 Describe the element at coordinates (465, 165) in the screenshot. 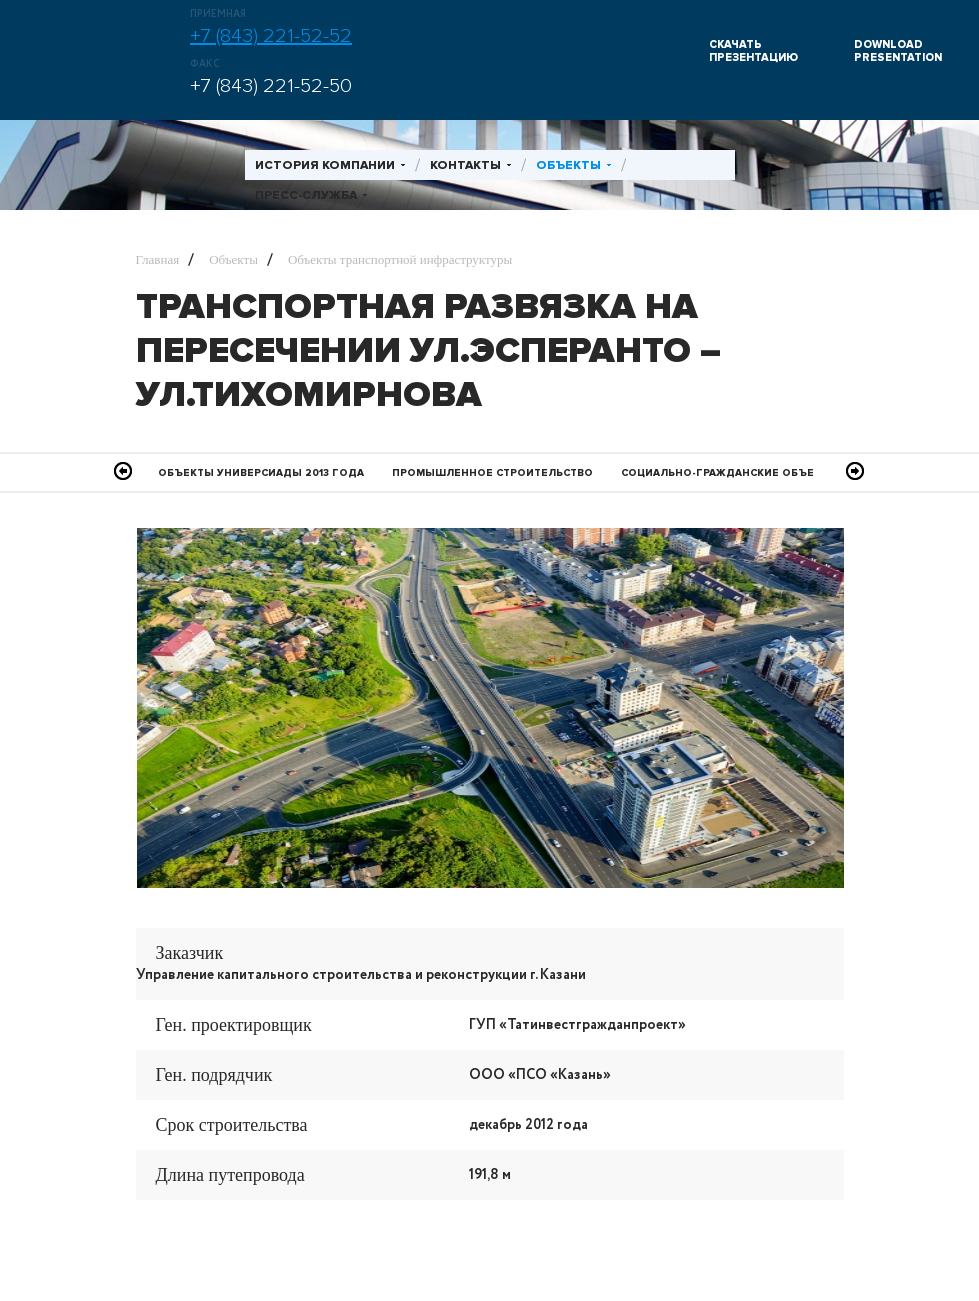

I see `Контакты` at that location.